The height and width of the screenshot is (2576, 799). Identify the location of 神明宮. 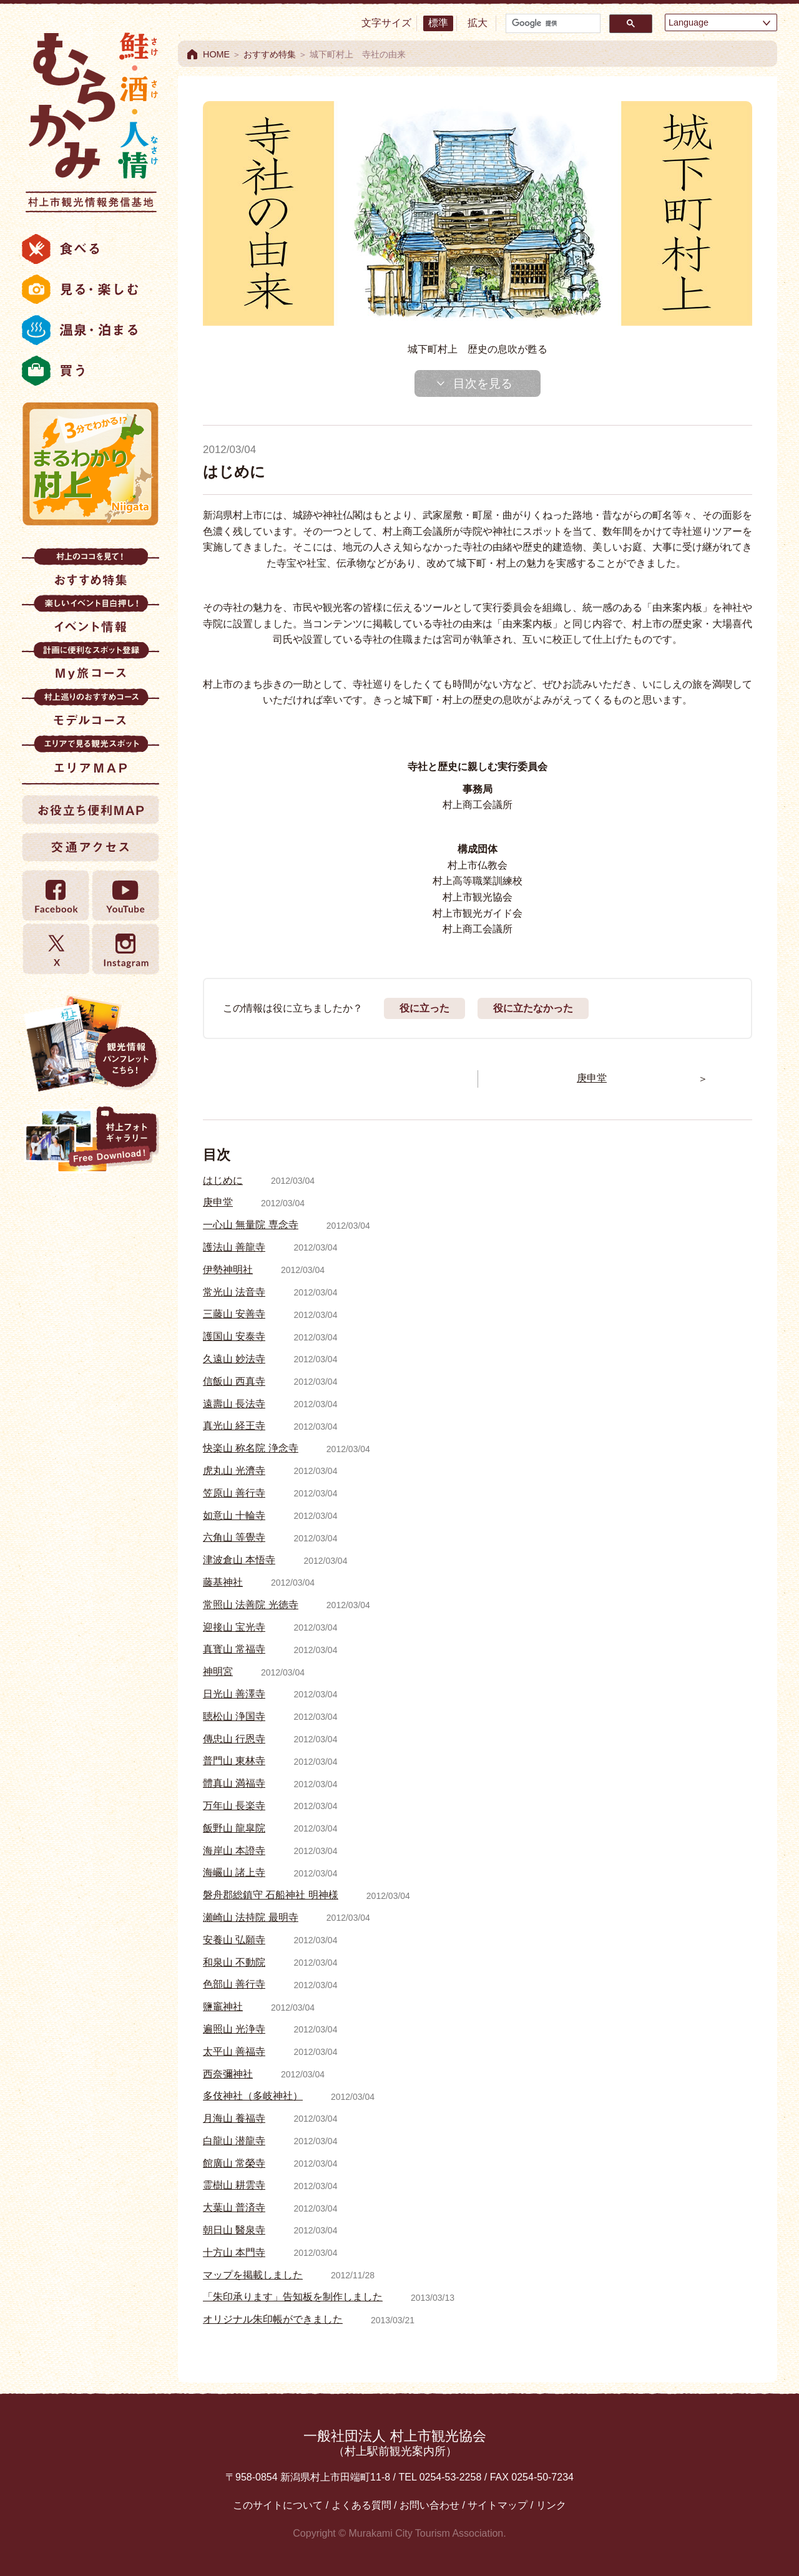
(218, 1671).